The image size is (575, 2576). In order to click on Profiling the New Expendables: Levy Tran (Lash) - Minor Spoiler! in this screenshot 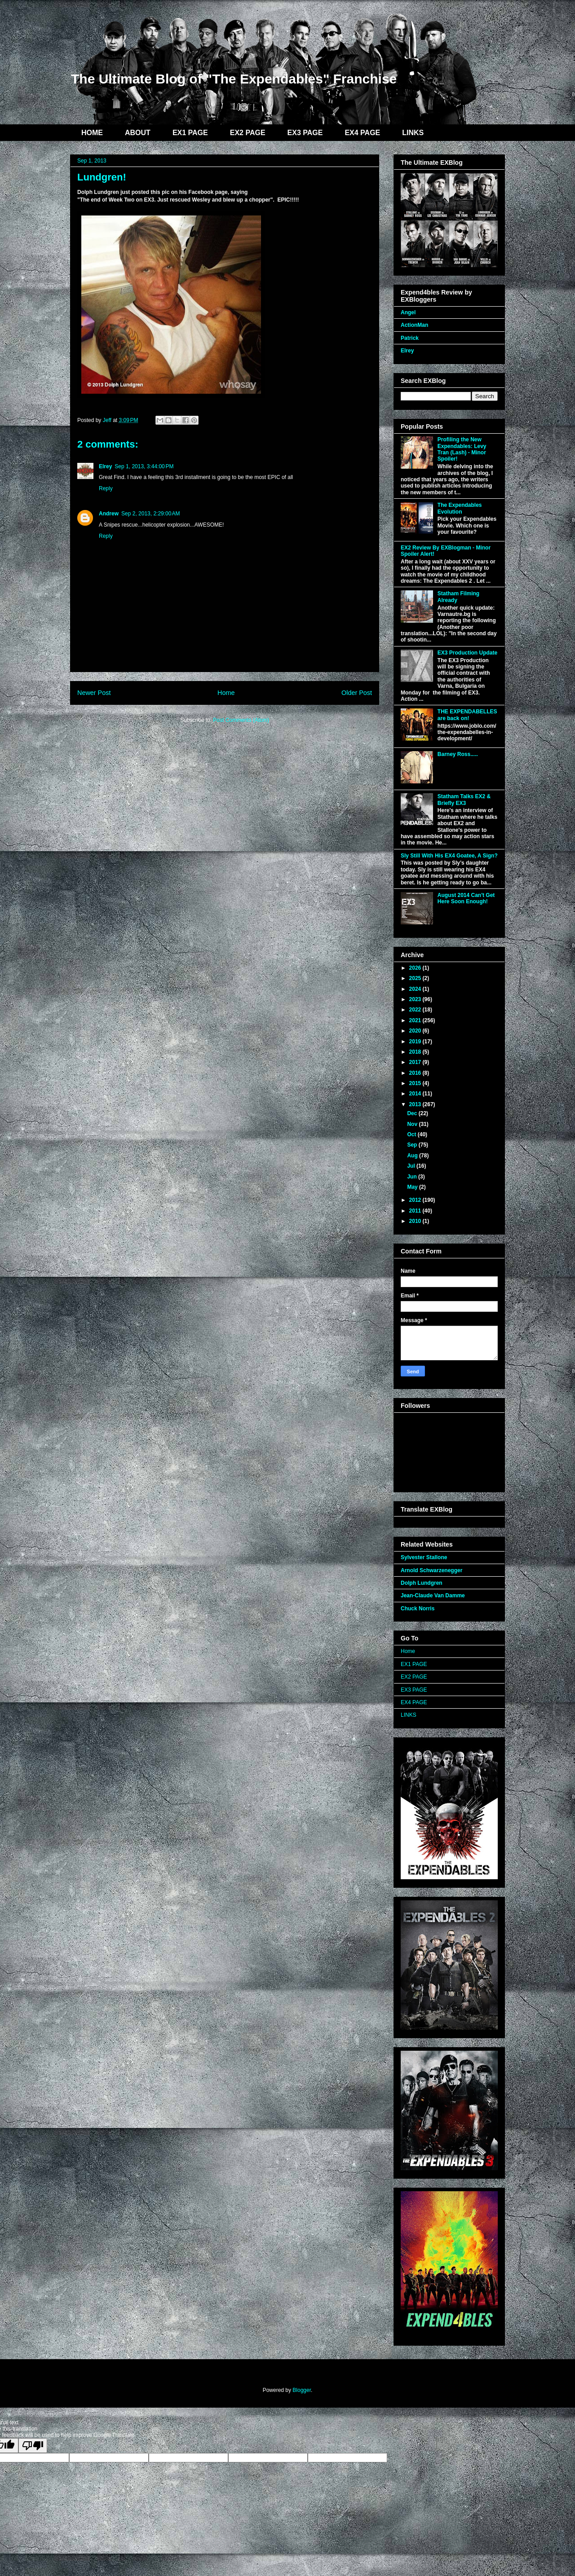, I will do `click(462, 449)`.